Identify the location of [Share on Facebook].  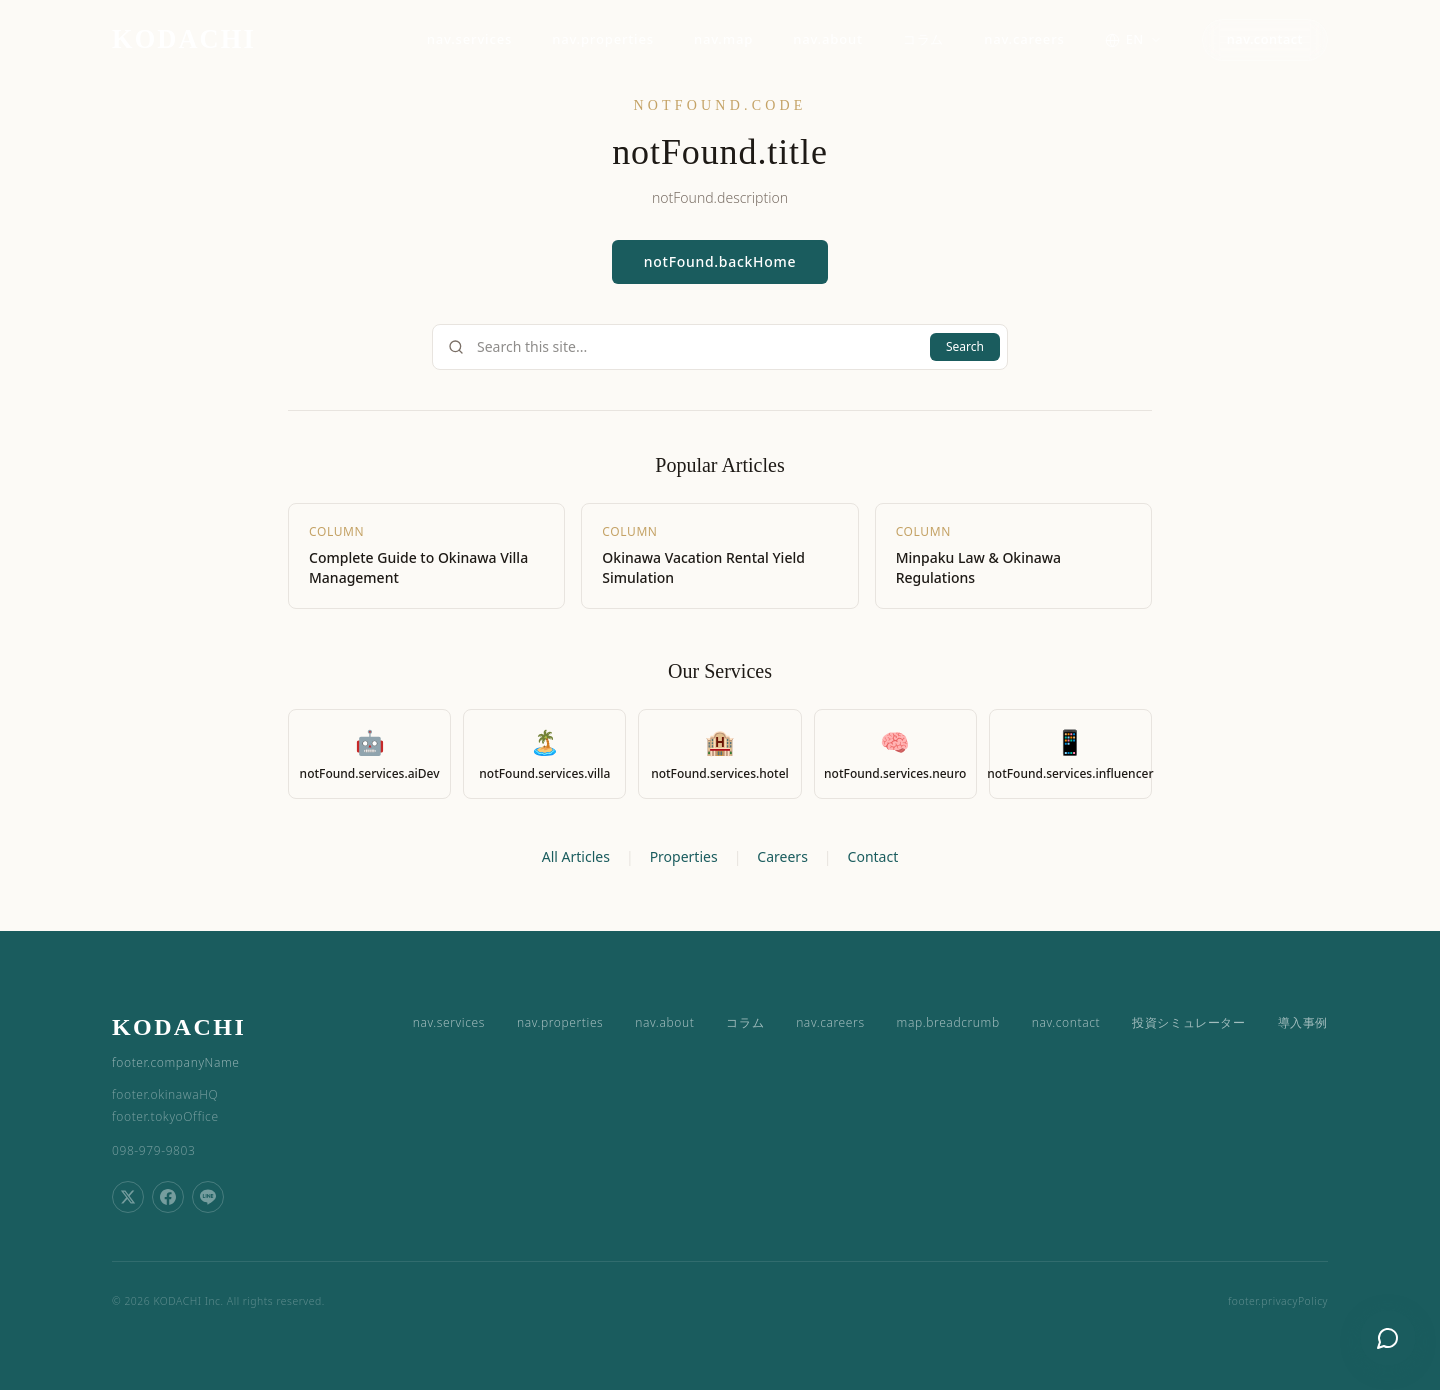
(168, 1197).